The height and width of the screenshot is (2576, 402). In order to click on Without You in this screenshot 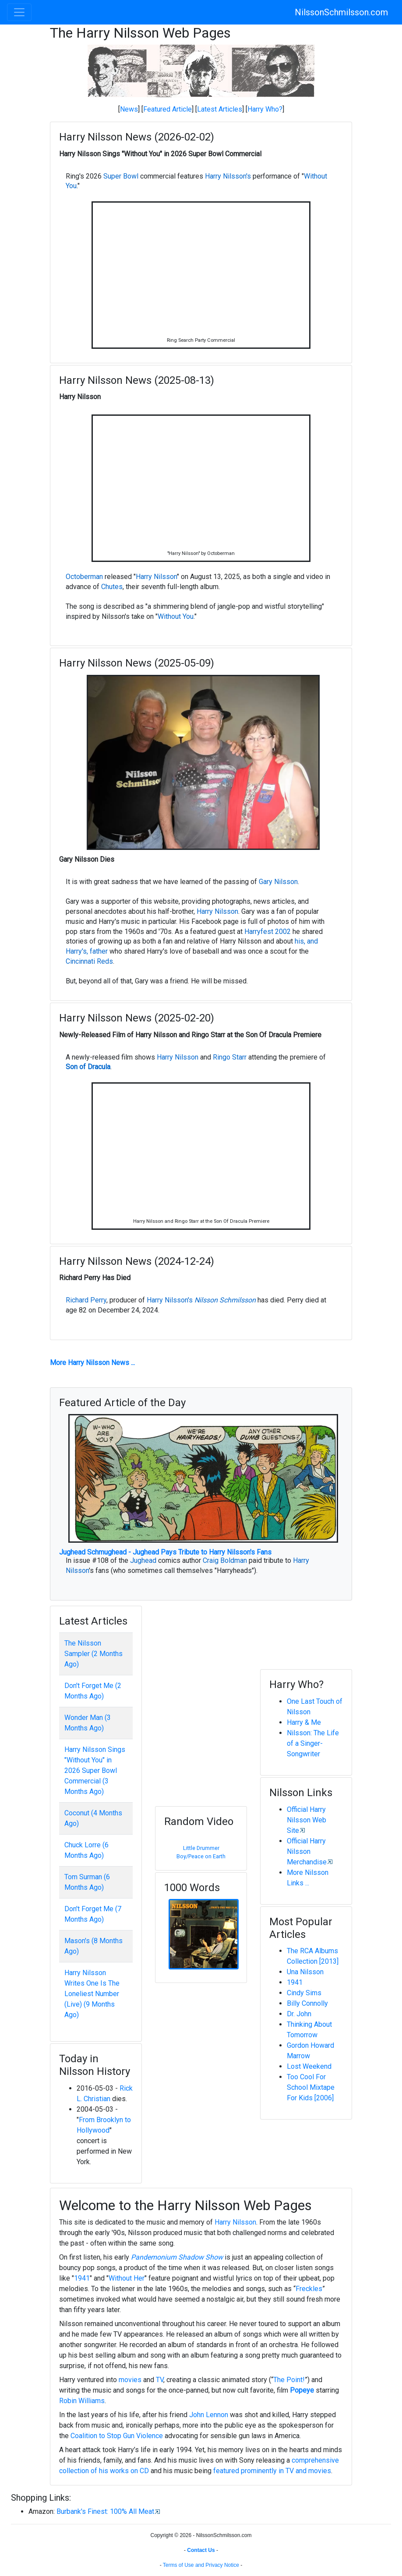, I will do `click(176, 616)`.